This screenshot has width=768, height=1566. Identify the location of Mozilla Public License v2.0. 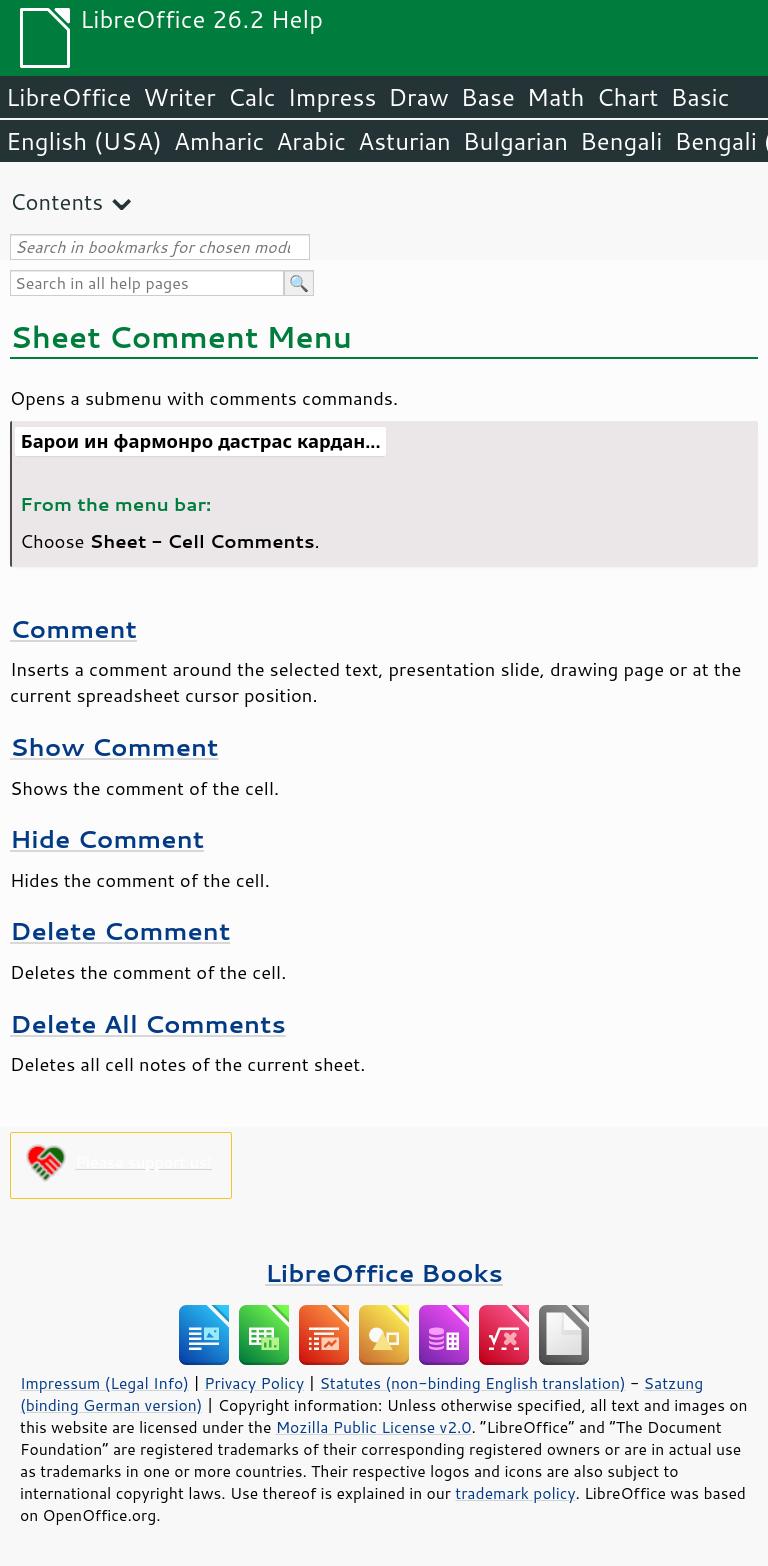
(374, 1427).